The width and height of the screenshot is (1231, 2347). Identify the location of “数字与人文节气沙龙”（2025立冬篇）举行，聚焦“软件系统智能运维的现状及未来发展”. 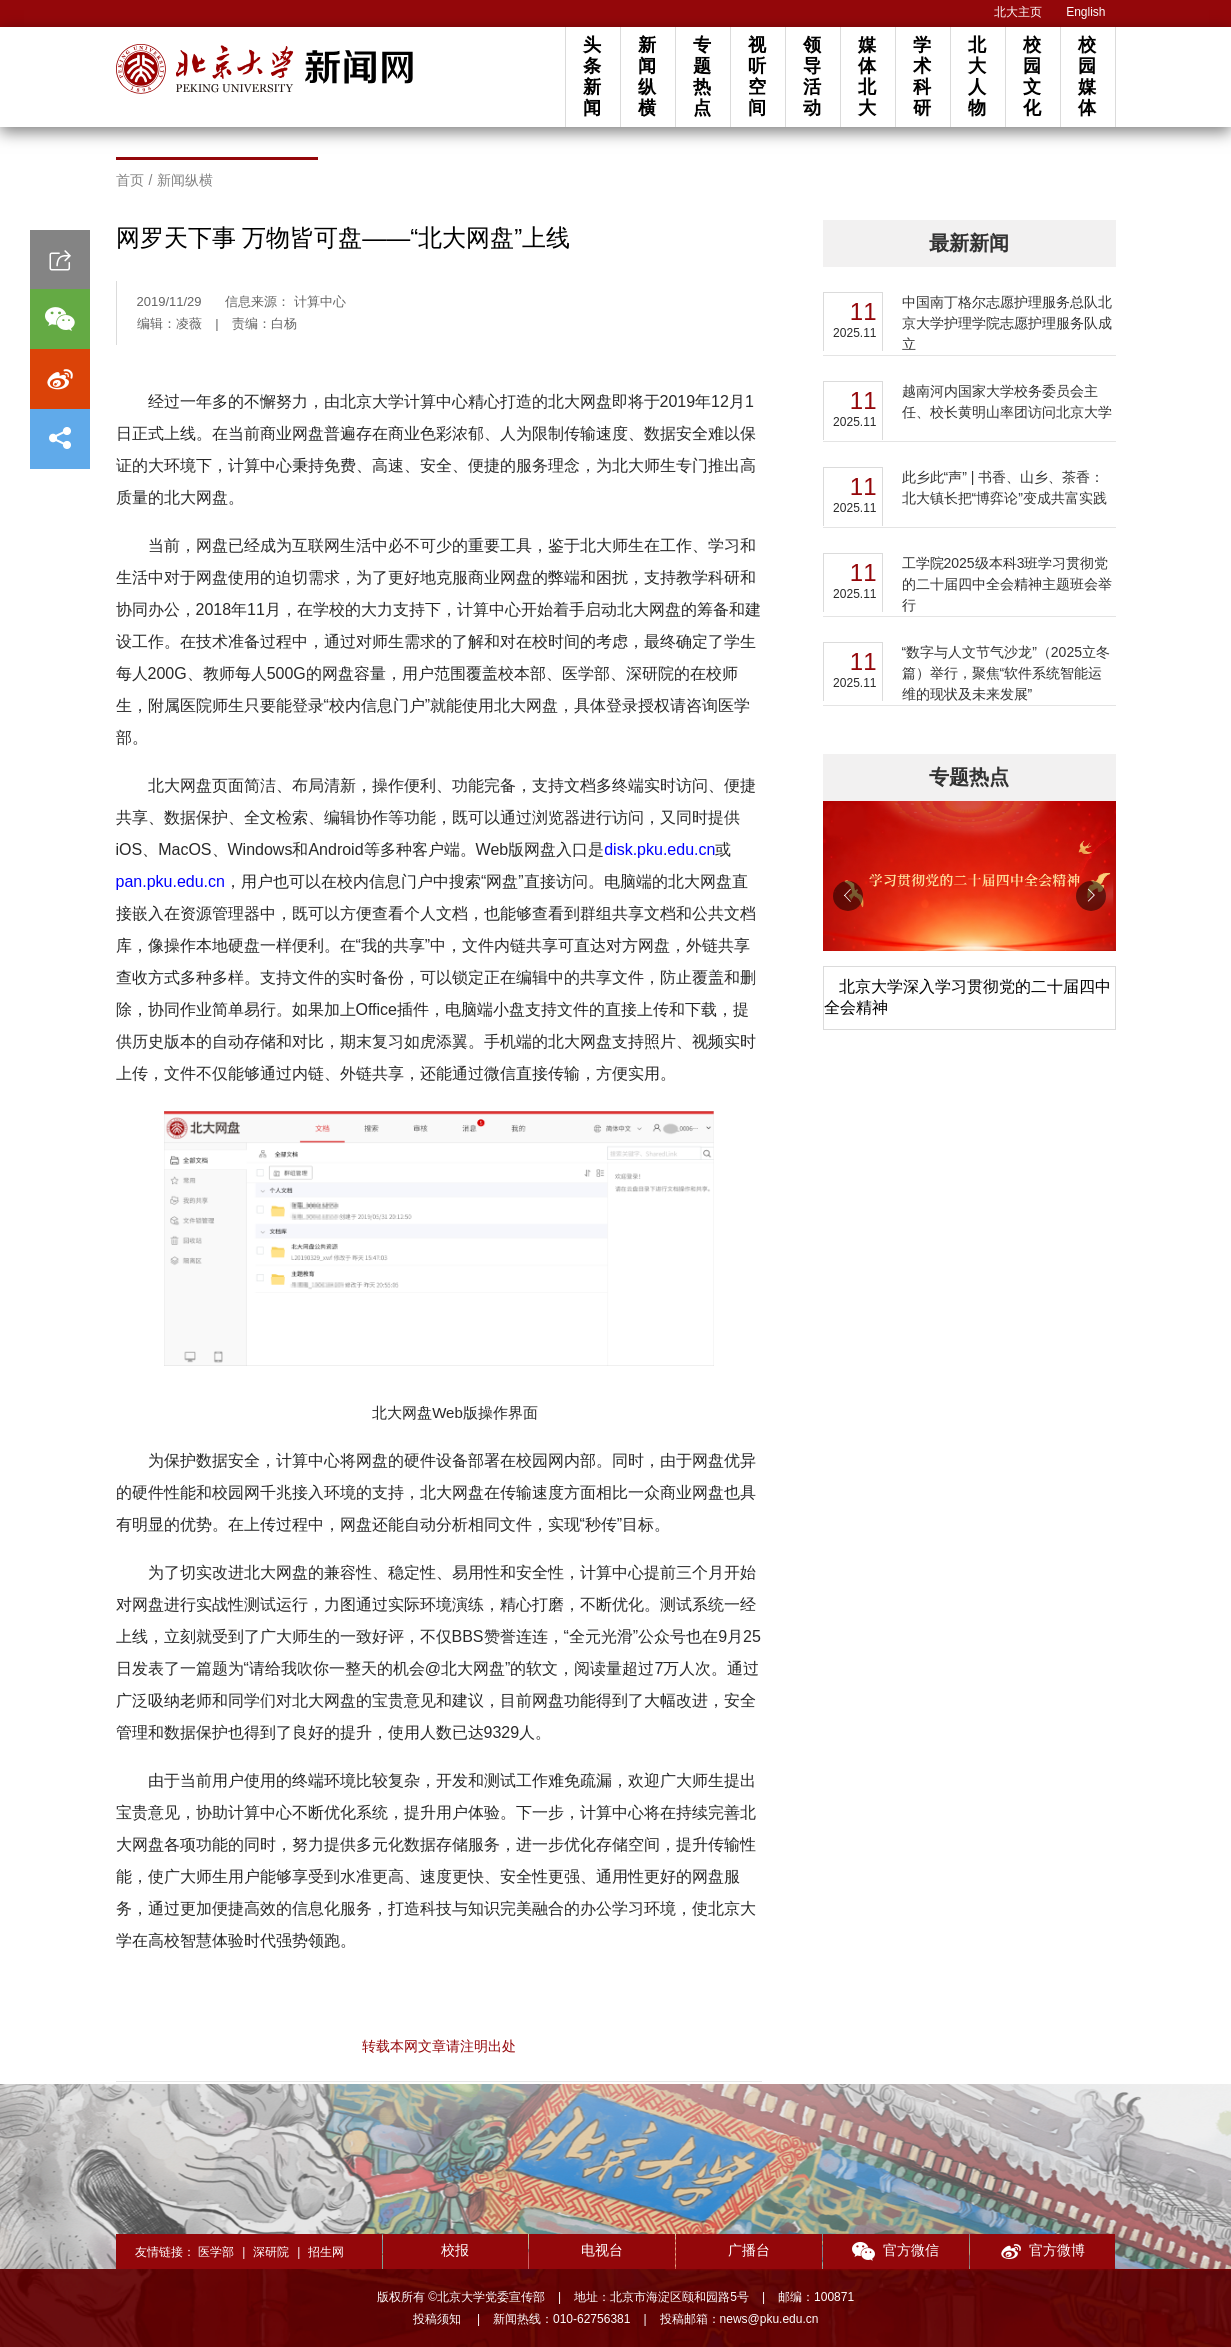
(1006, 673).